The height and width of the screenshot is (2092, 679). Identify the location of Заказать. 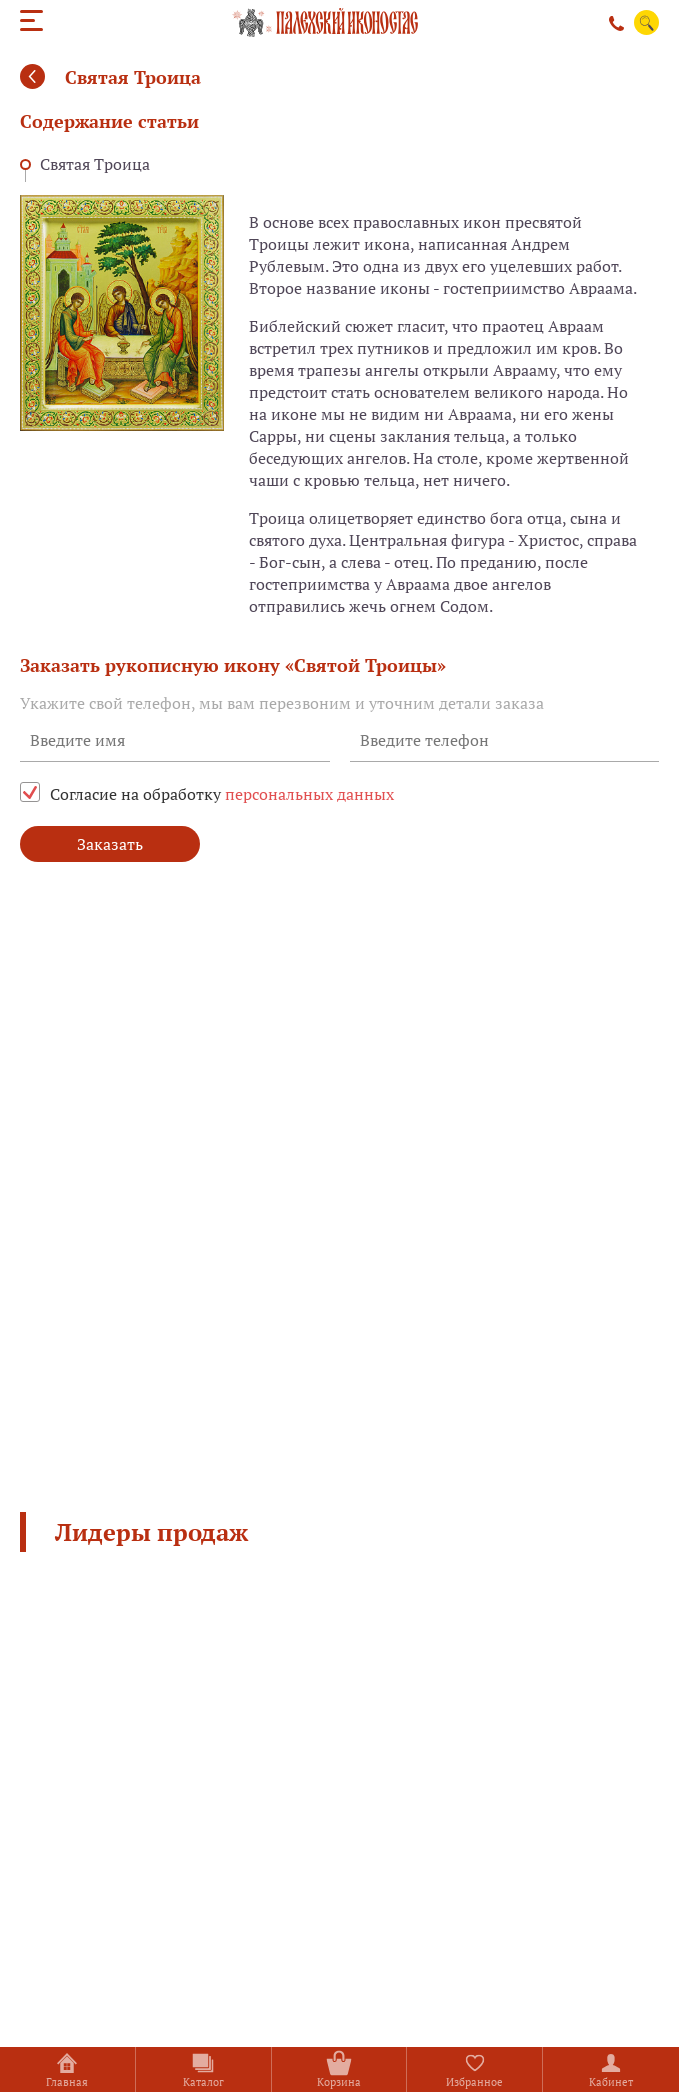
(110, 844).